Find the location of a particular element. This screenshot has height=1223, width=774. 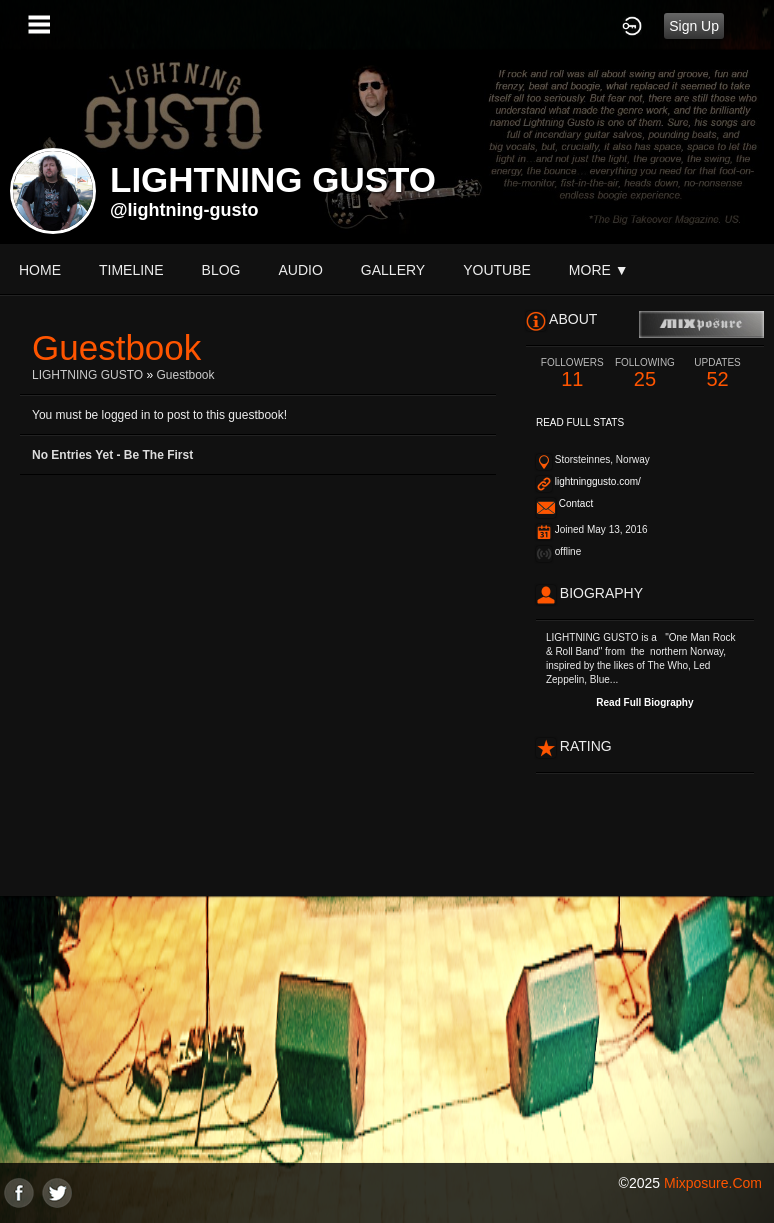

Guestbook is located at coordinates (185, 375).